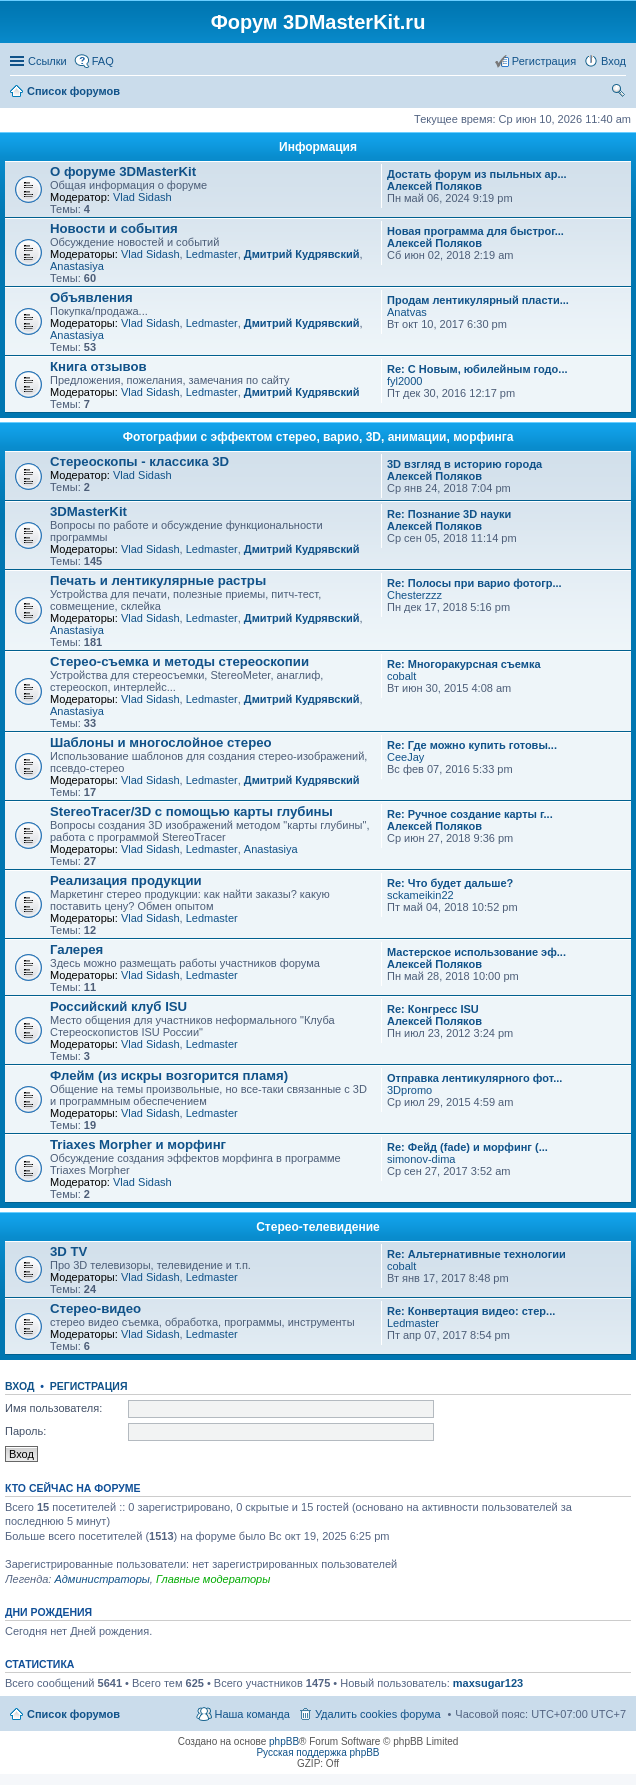  Describe the element at coordinates (191, 811) in the screenshot. I see `StereoTracer/3D с помощью карты глубины` at that location.